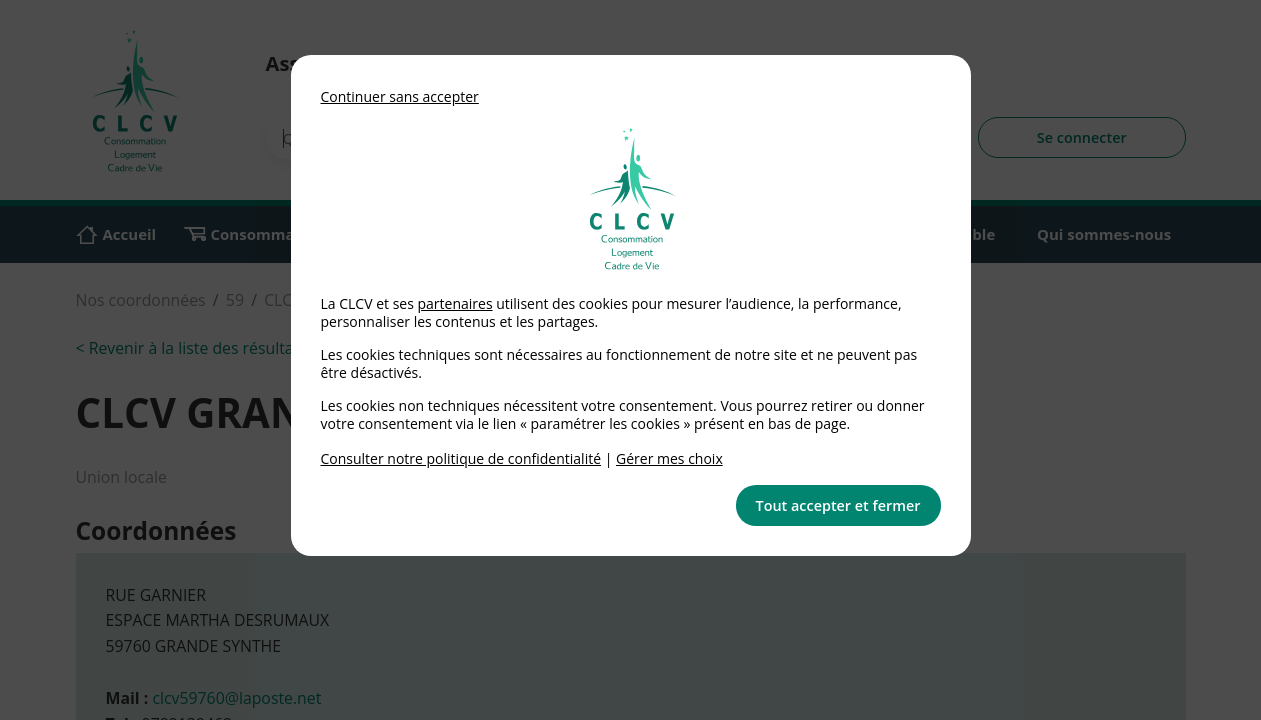  Describe the element at coordinates (461, 458) in the screenshot. I see `Consulter notre politique de confidentialité` at that location.